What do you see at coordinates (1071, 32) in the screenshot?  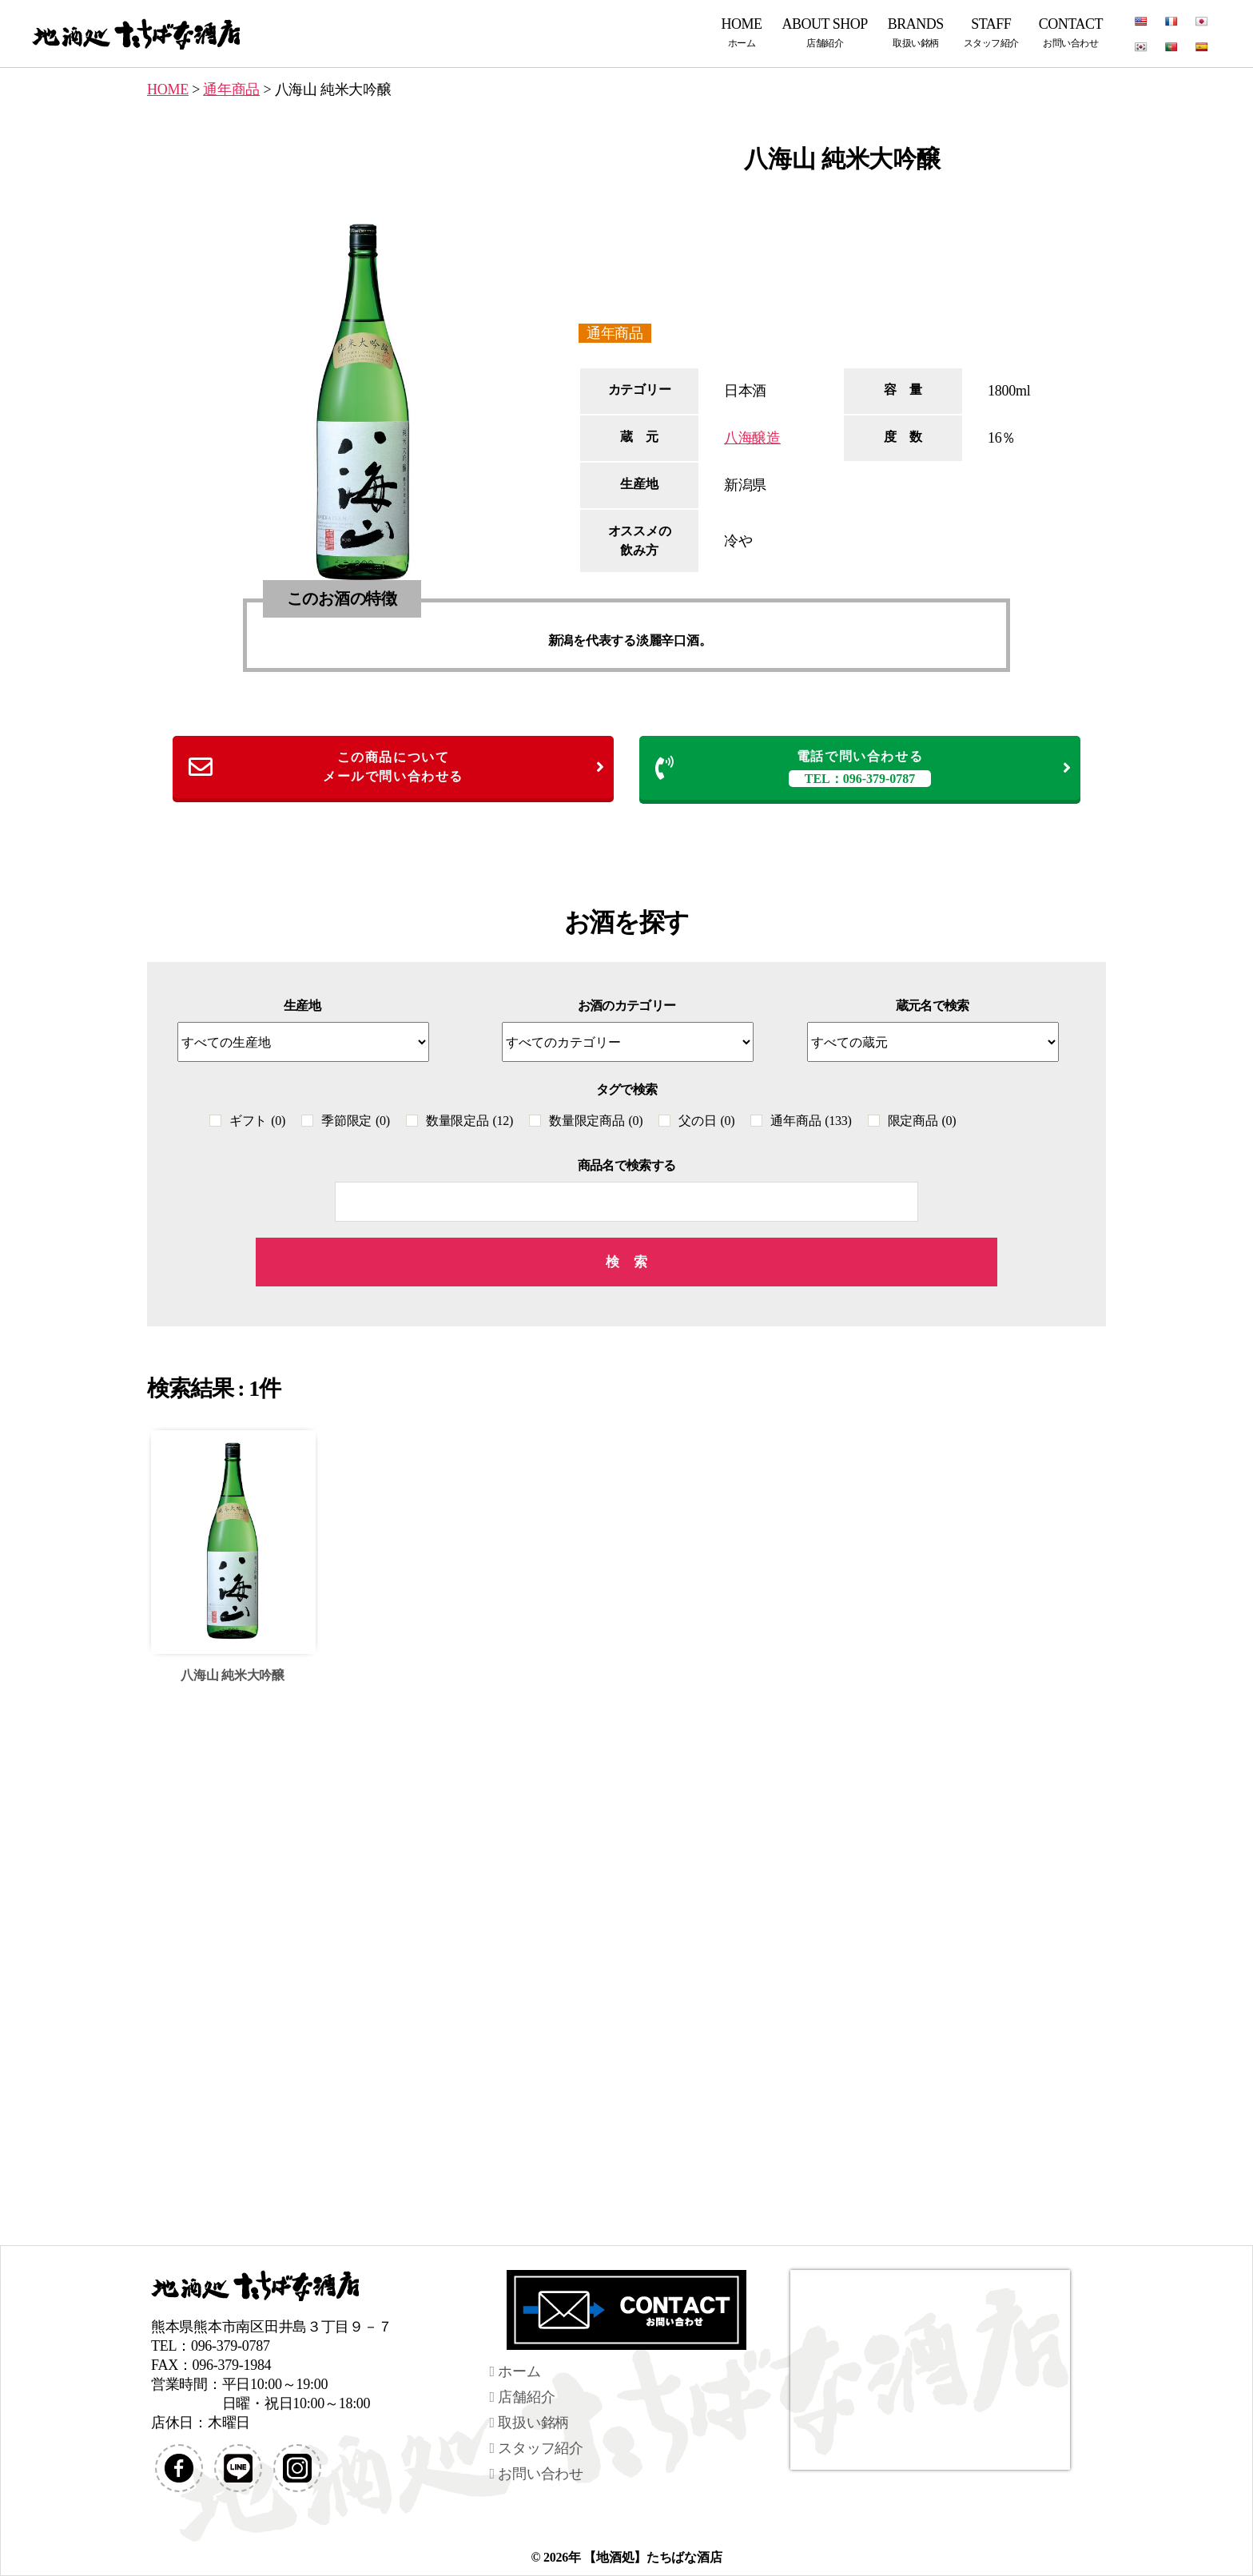 I see `CONTACT` at bounding box center [1071, 32].